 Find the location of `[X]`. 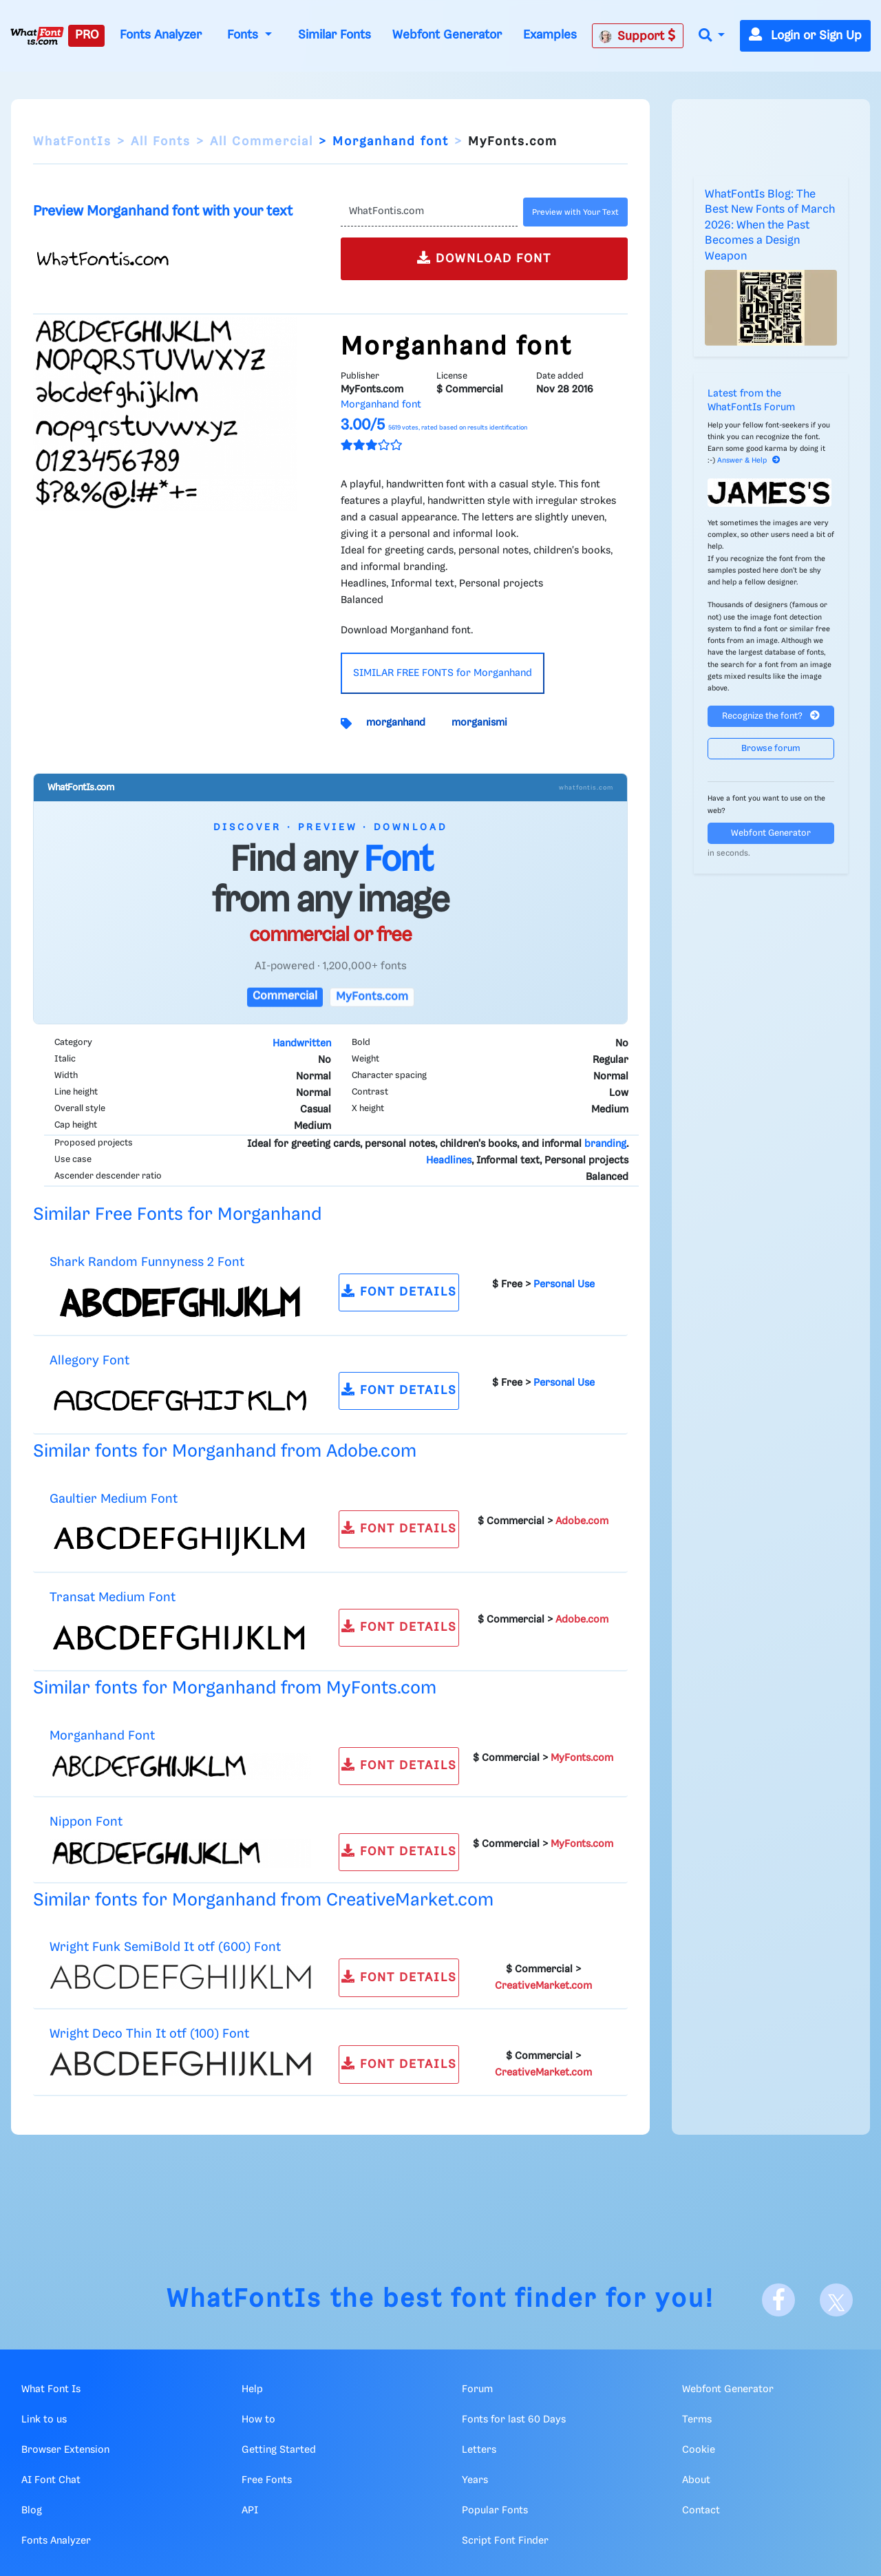

[X] is located at coordinates (836, 2299).